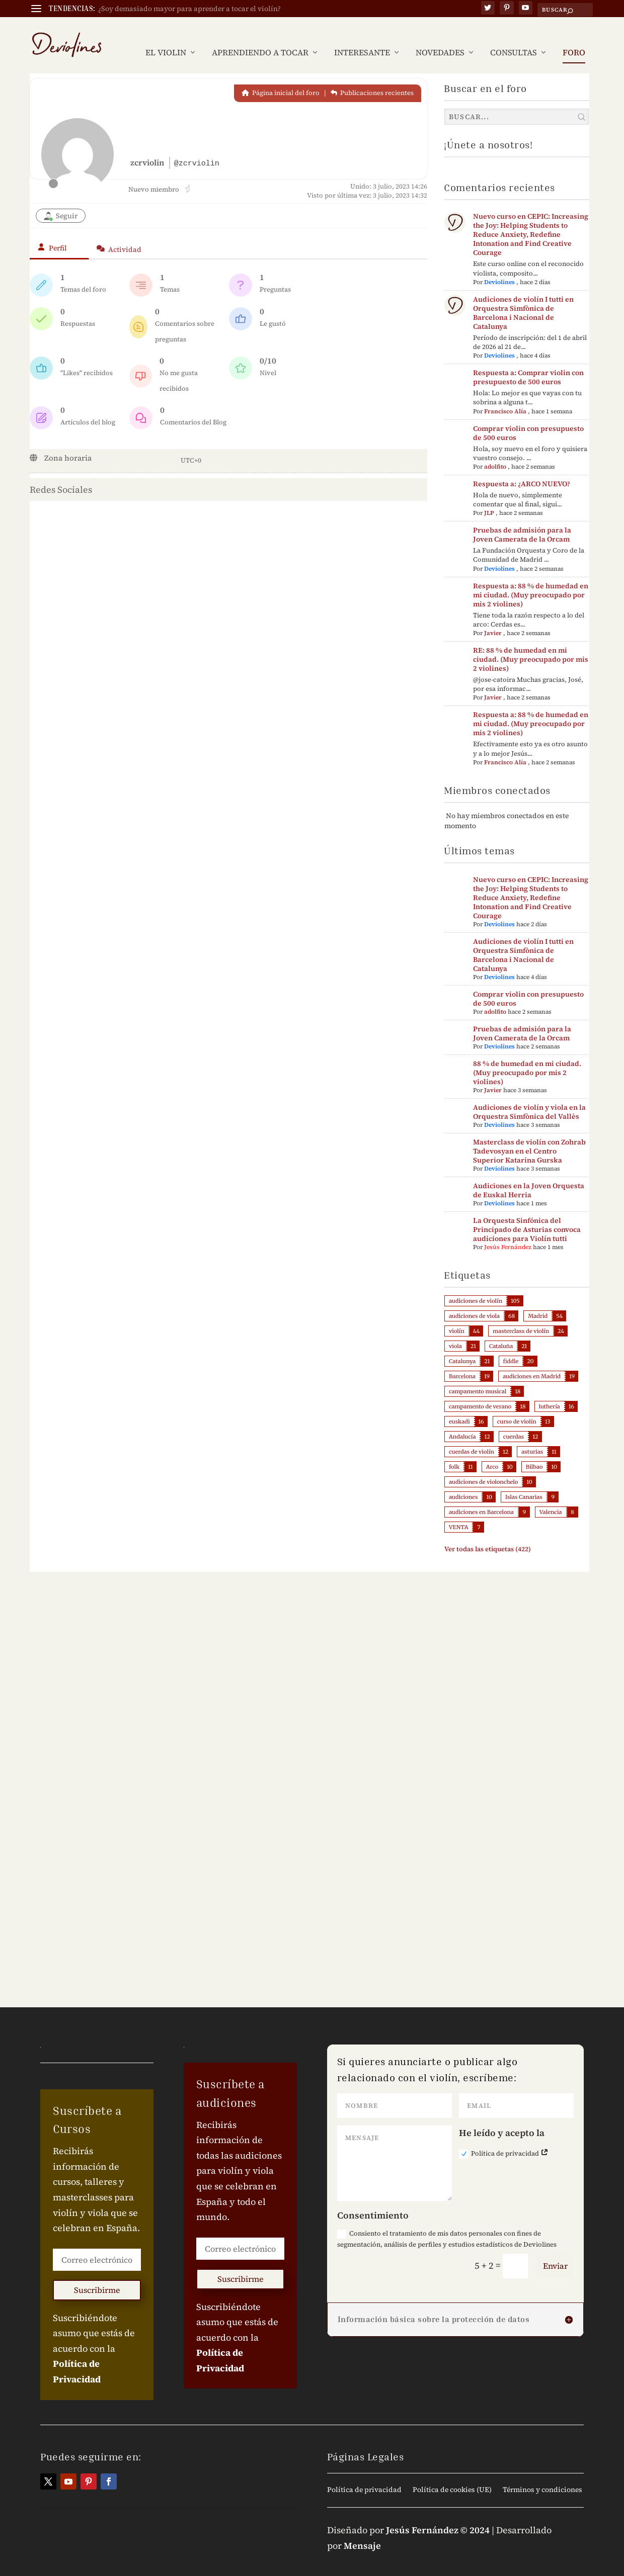 The image size is (624, 2576). Describe the element at coordinates (542, 2475) in the screenshot. I see `Términos y condiciones` at that location.